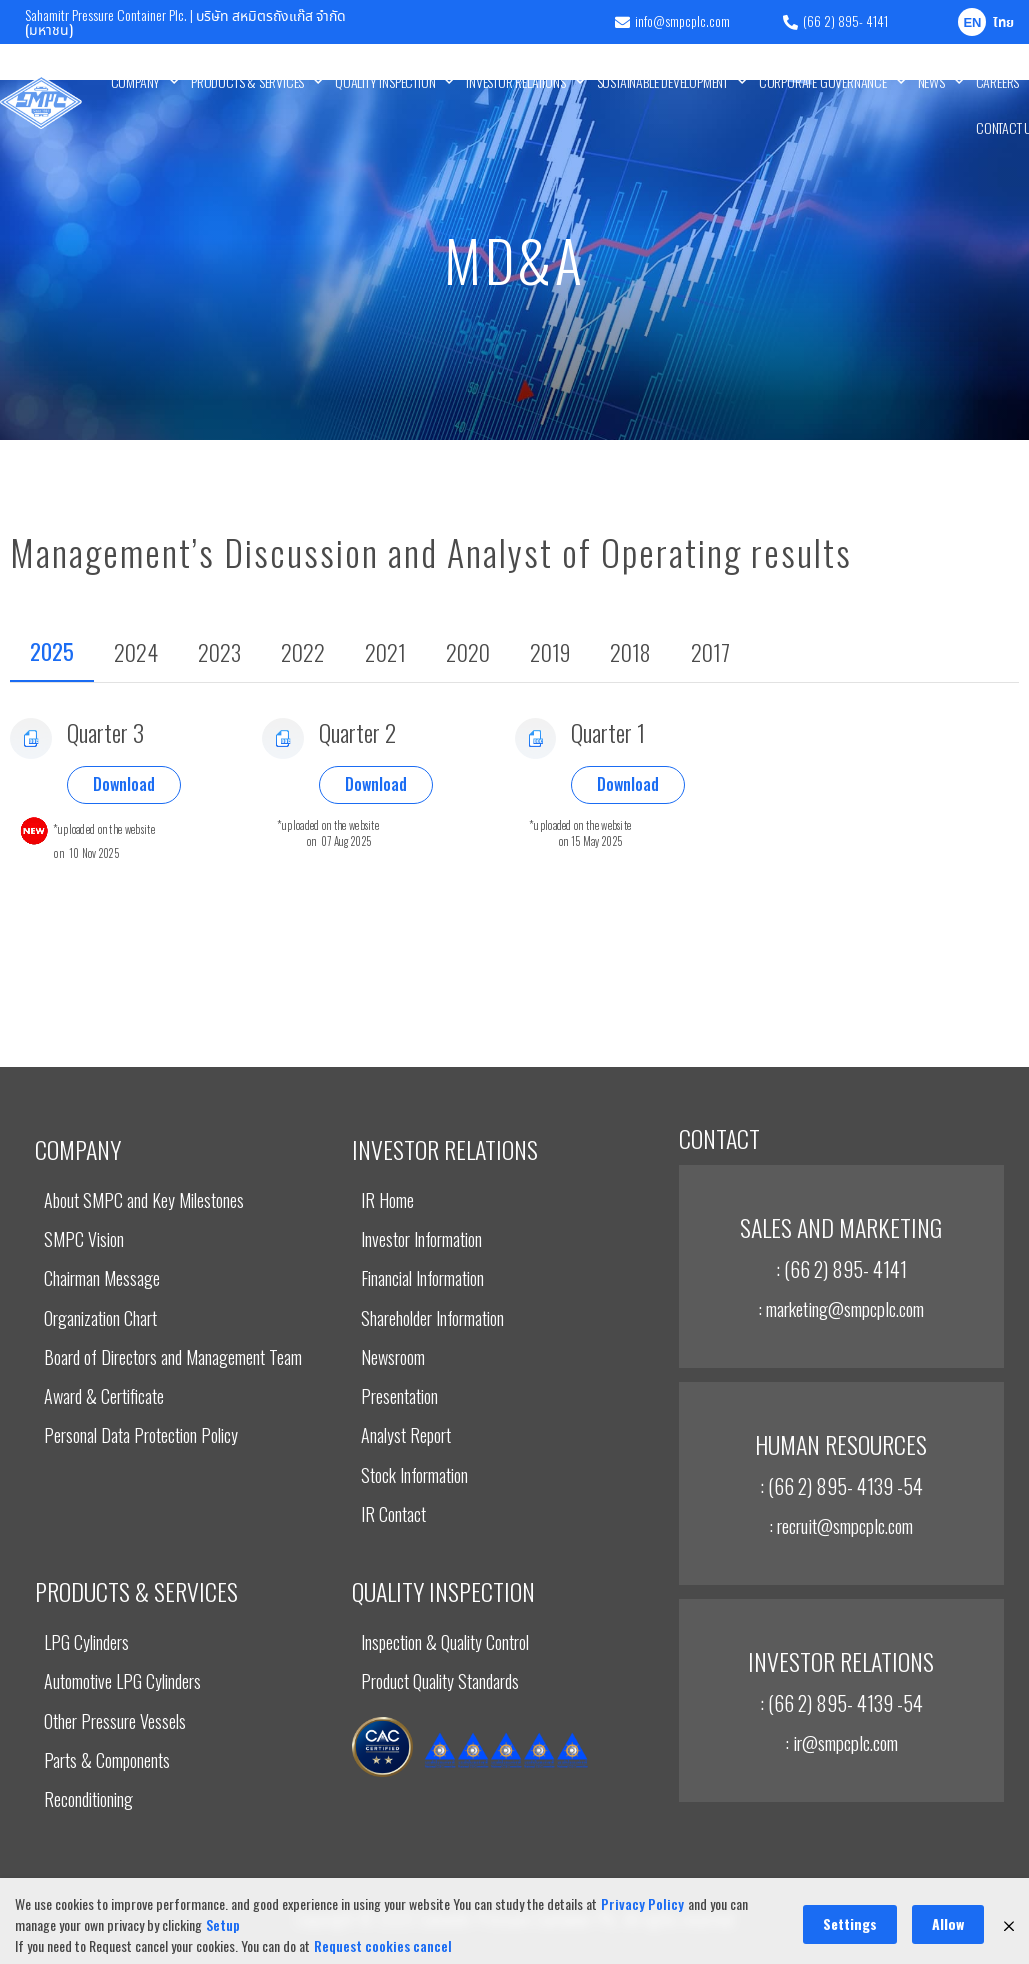 This screenshot has height=1964, width=1029. I want to click on News, so click(941, 82).